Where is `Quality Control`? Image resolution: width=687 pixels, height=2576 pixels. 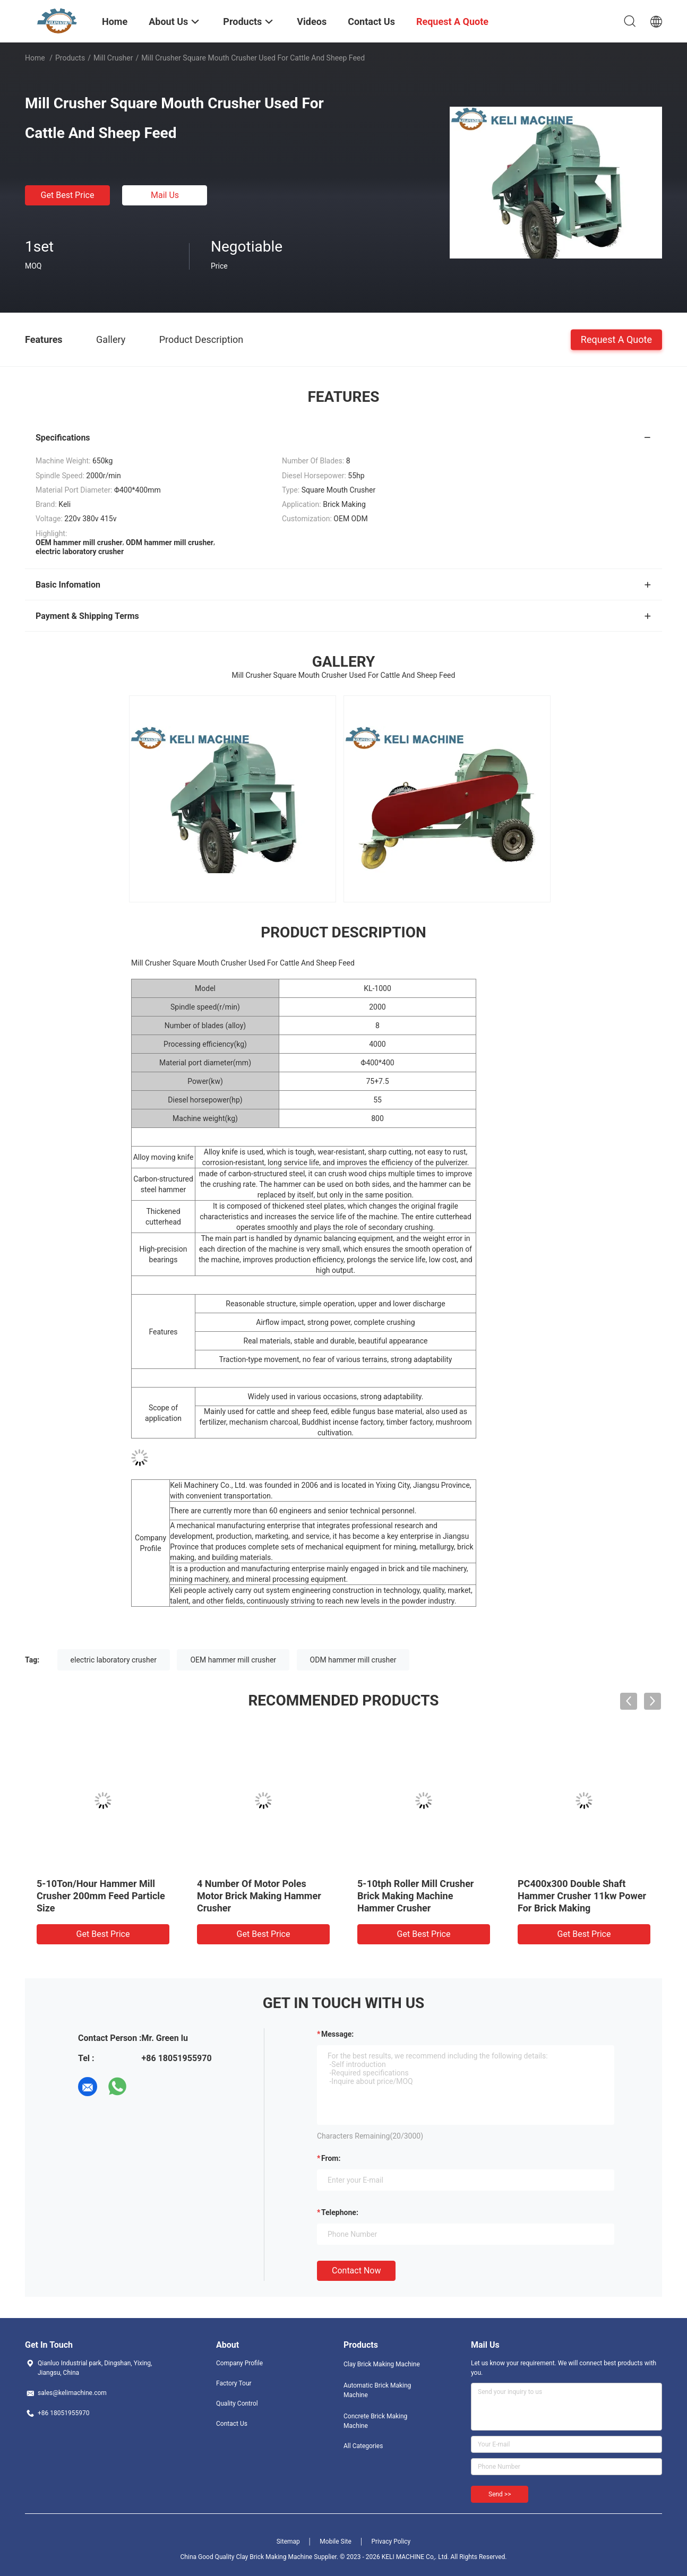 Quality Control is located at coordinates (237, 2403).